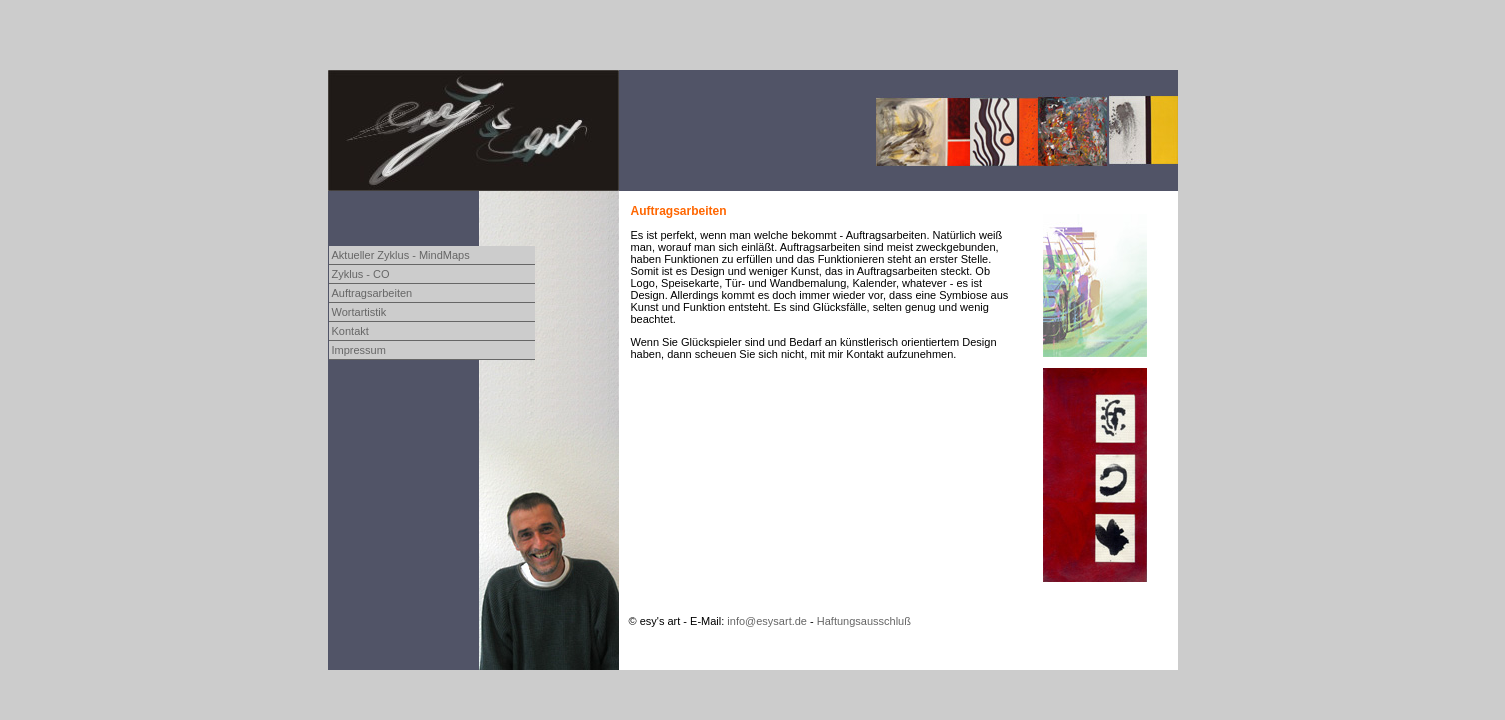 The width and height of the screenshot is (1505, 720). I want to click on Haftungsausschluß, so click(864, 621).